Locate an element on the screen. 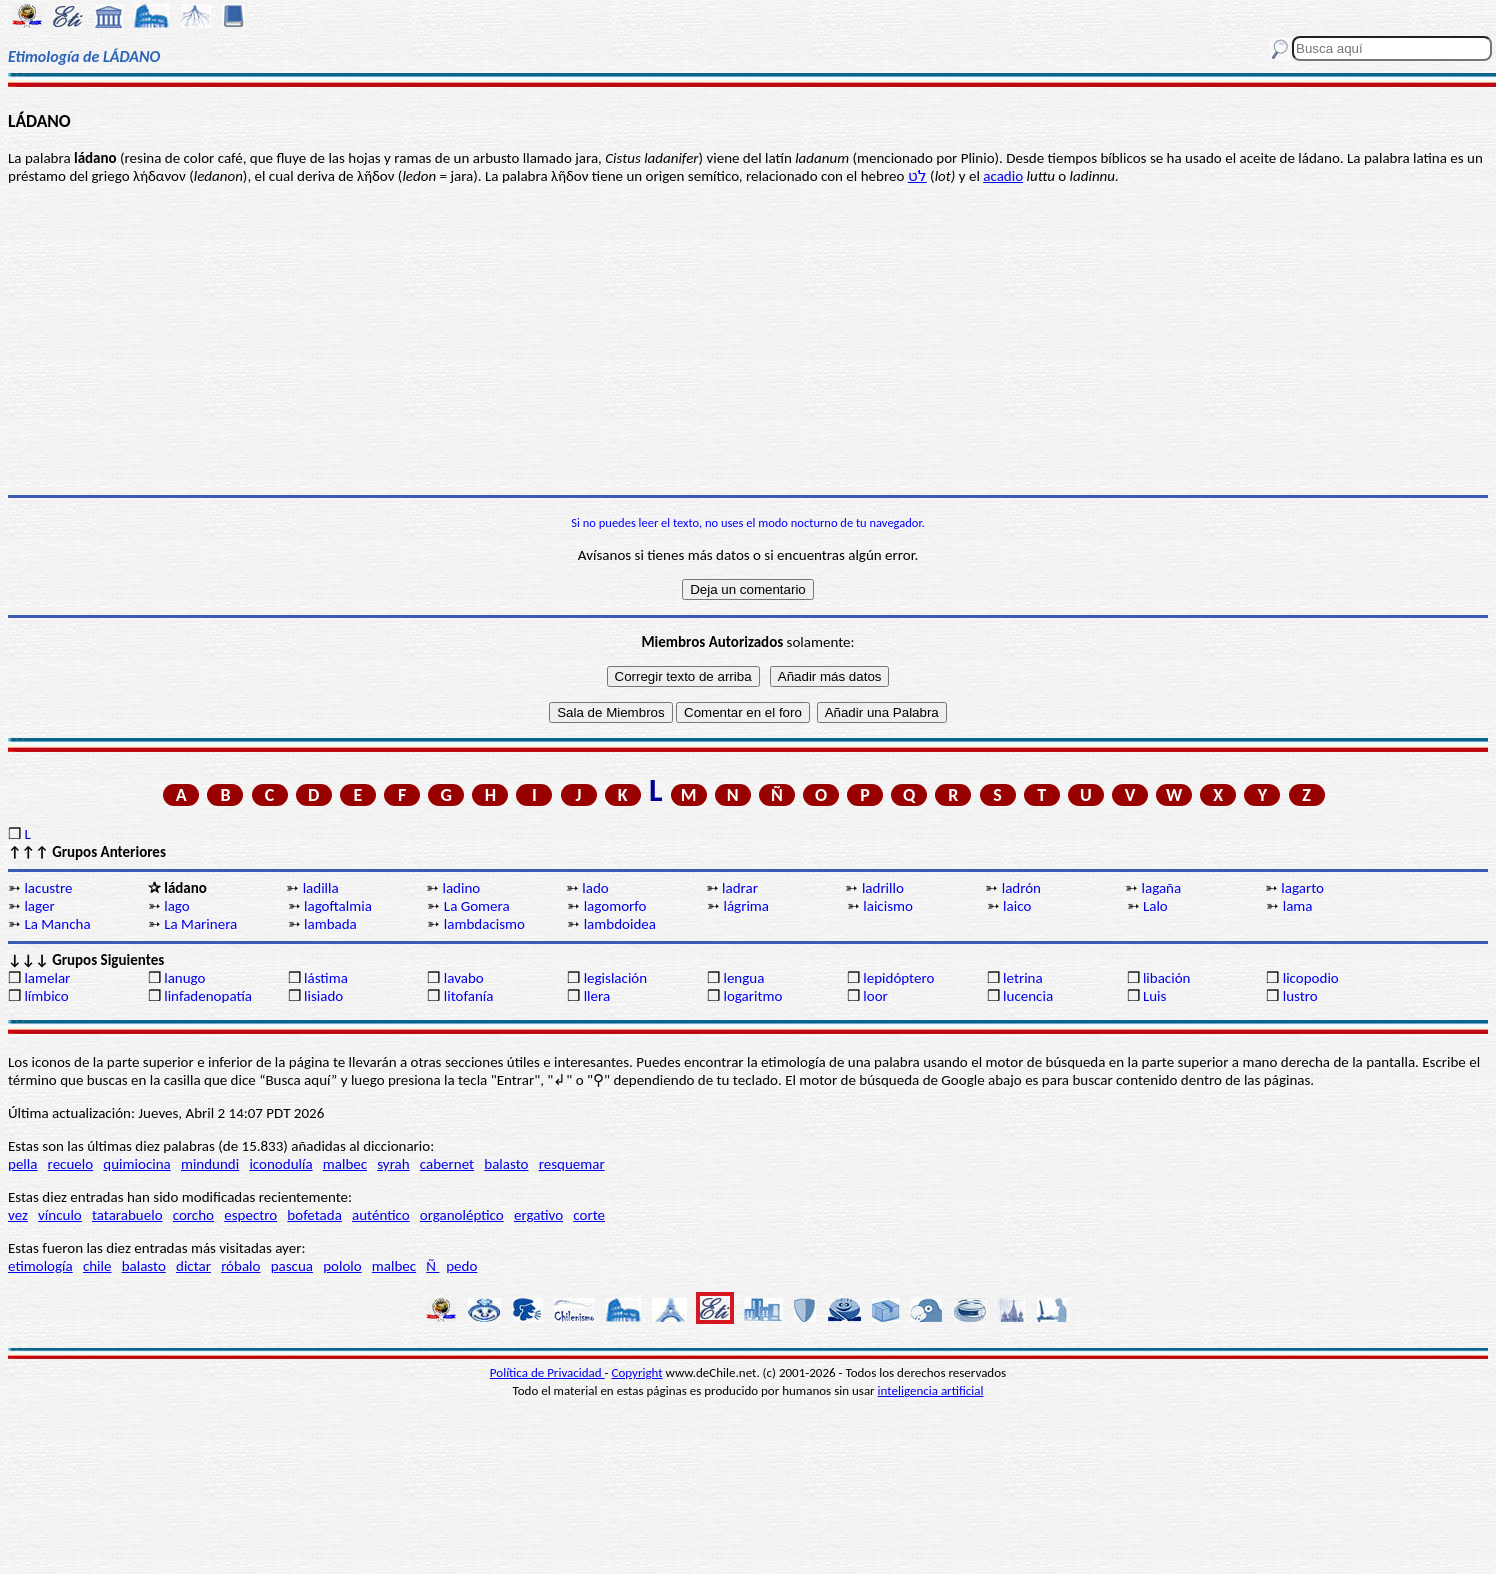  lagaña is located at coordinates (1162, 888).